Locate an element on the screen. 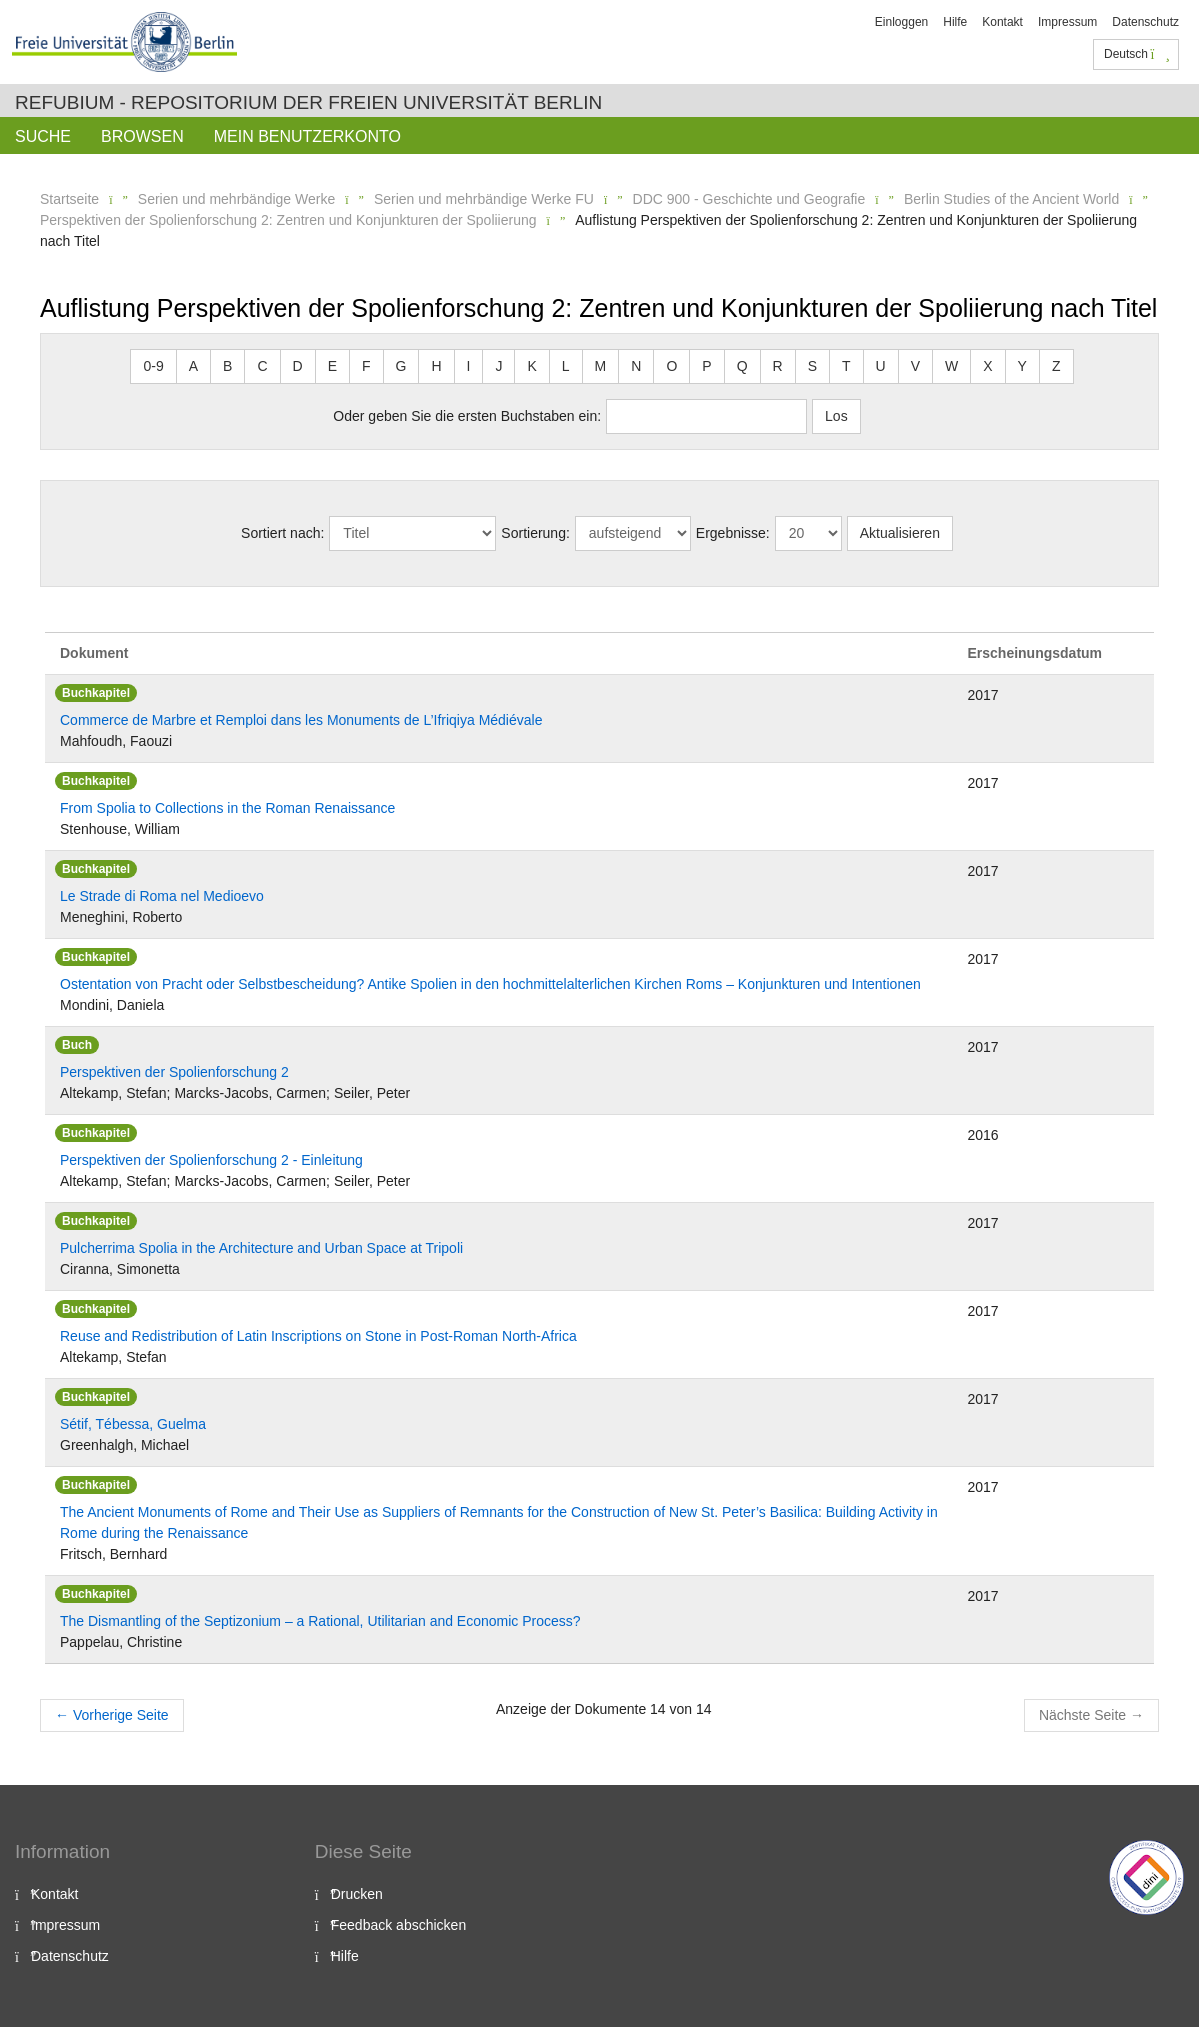 The image size is (1199, 2027). Kontakt is located at coordinates (1002, 22).